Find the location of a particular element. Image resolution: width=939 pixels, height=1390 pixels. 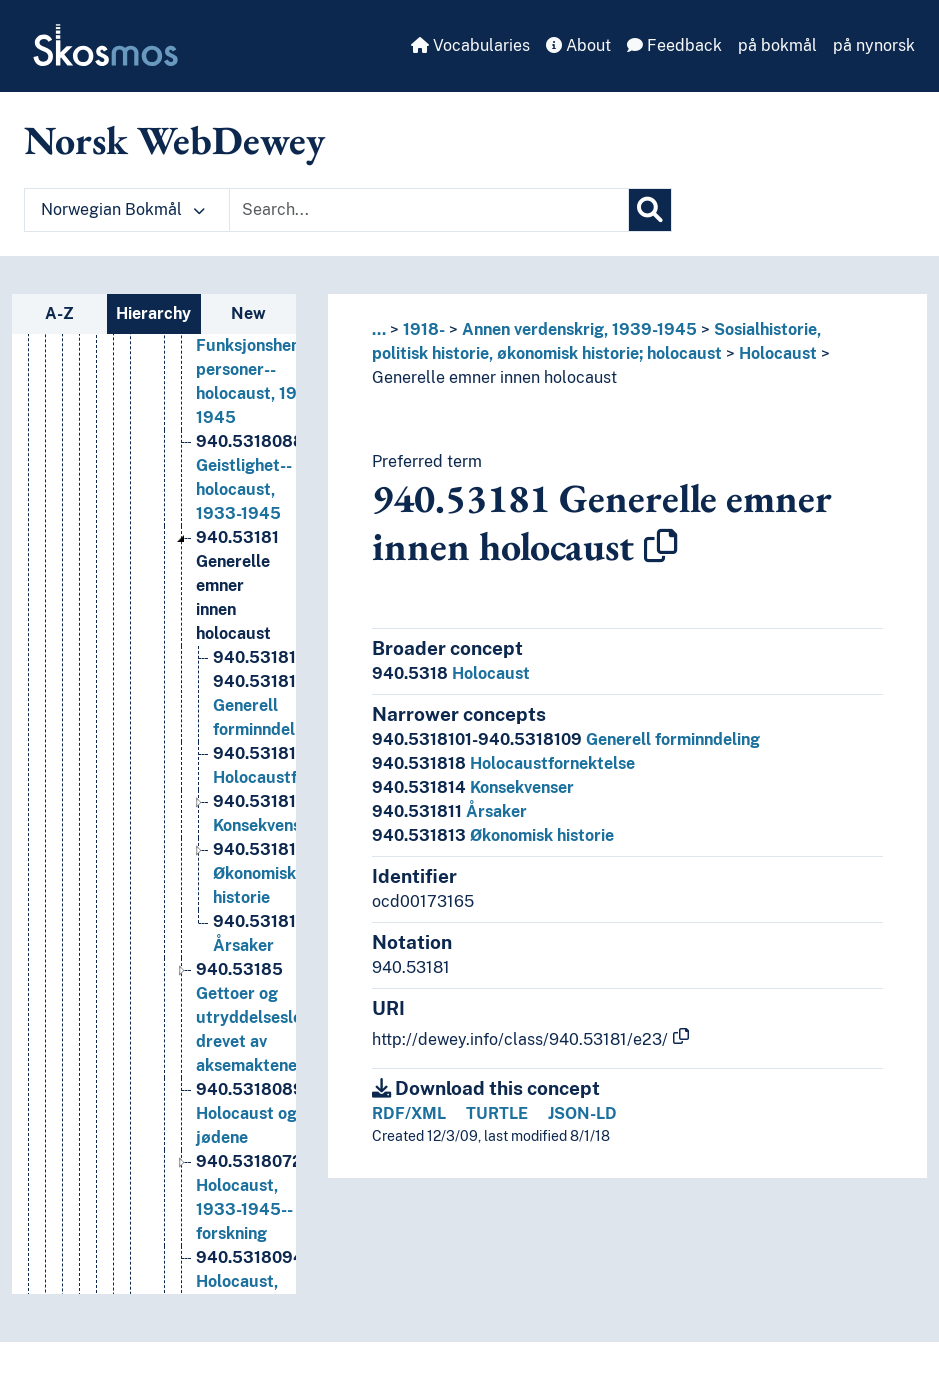

[Search] is located at coordinates (650, 210).